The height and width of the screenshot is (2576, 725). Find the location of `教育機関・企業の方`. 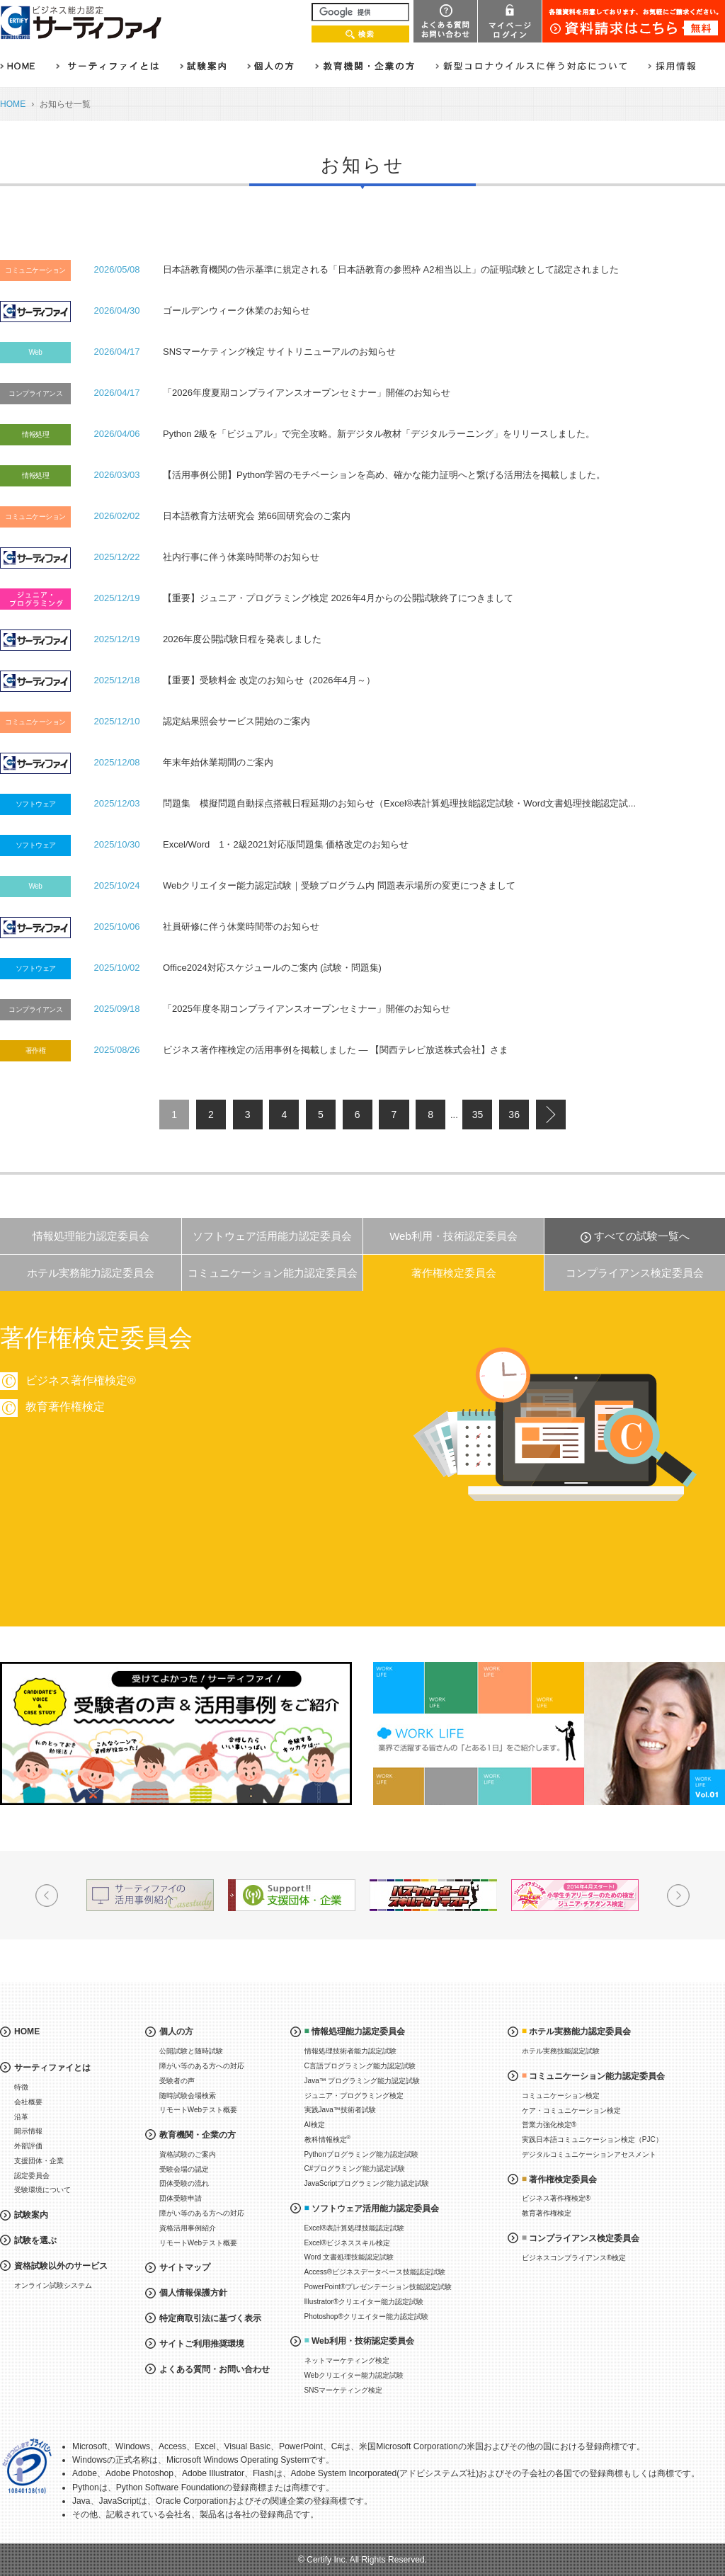

教育機関・企業の方 is located at coordinates (197, 2135).